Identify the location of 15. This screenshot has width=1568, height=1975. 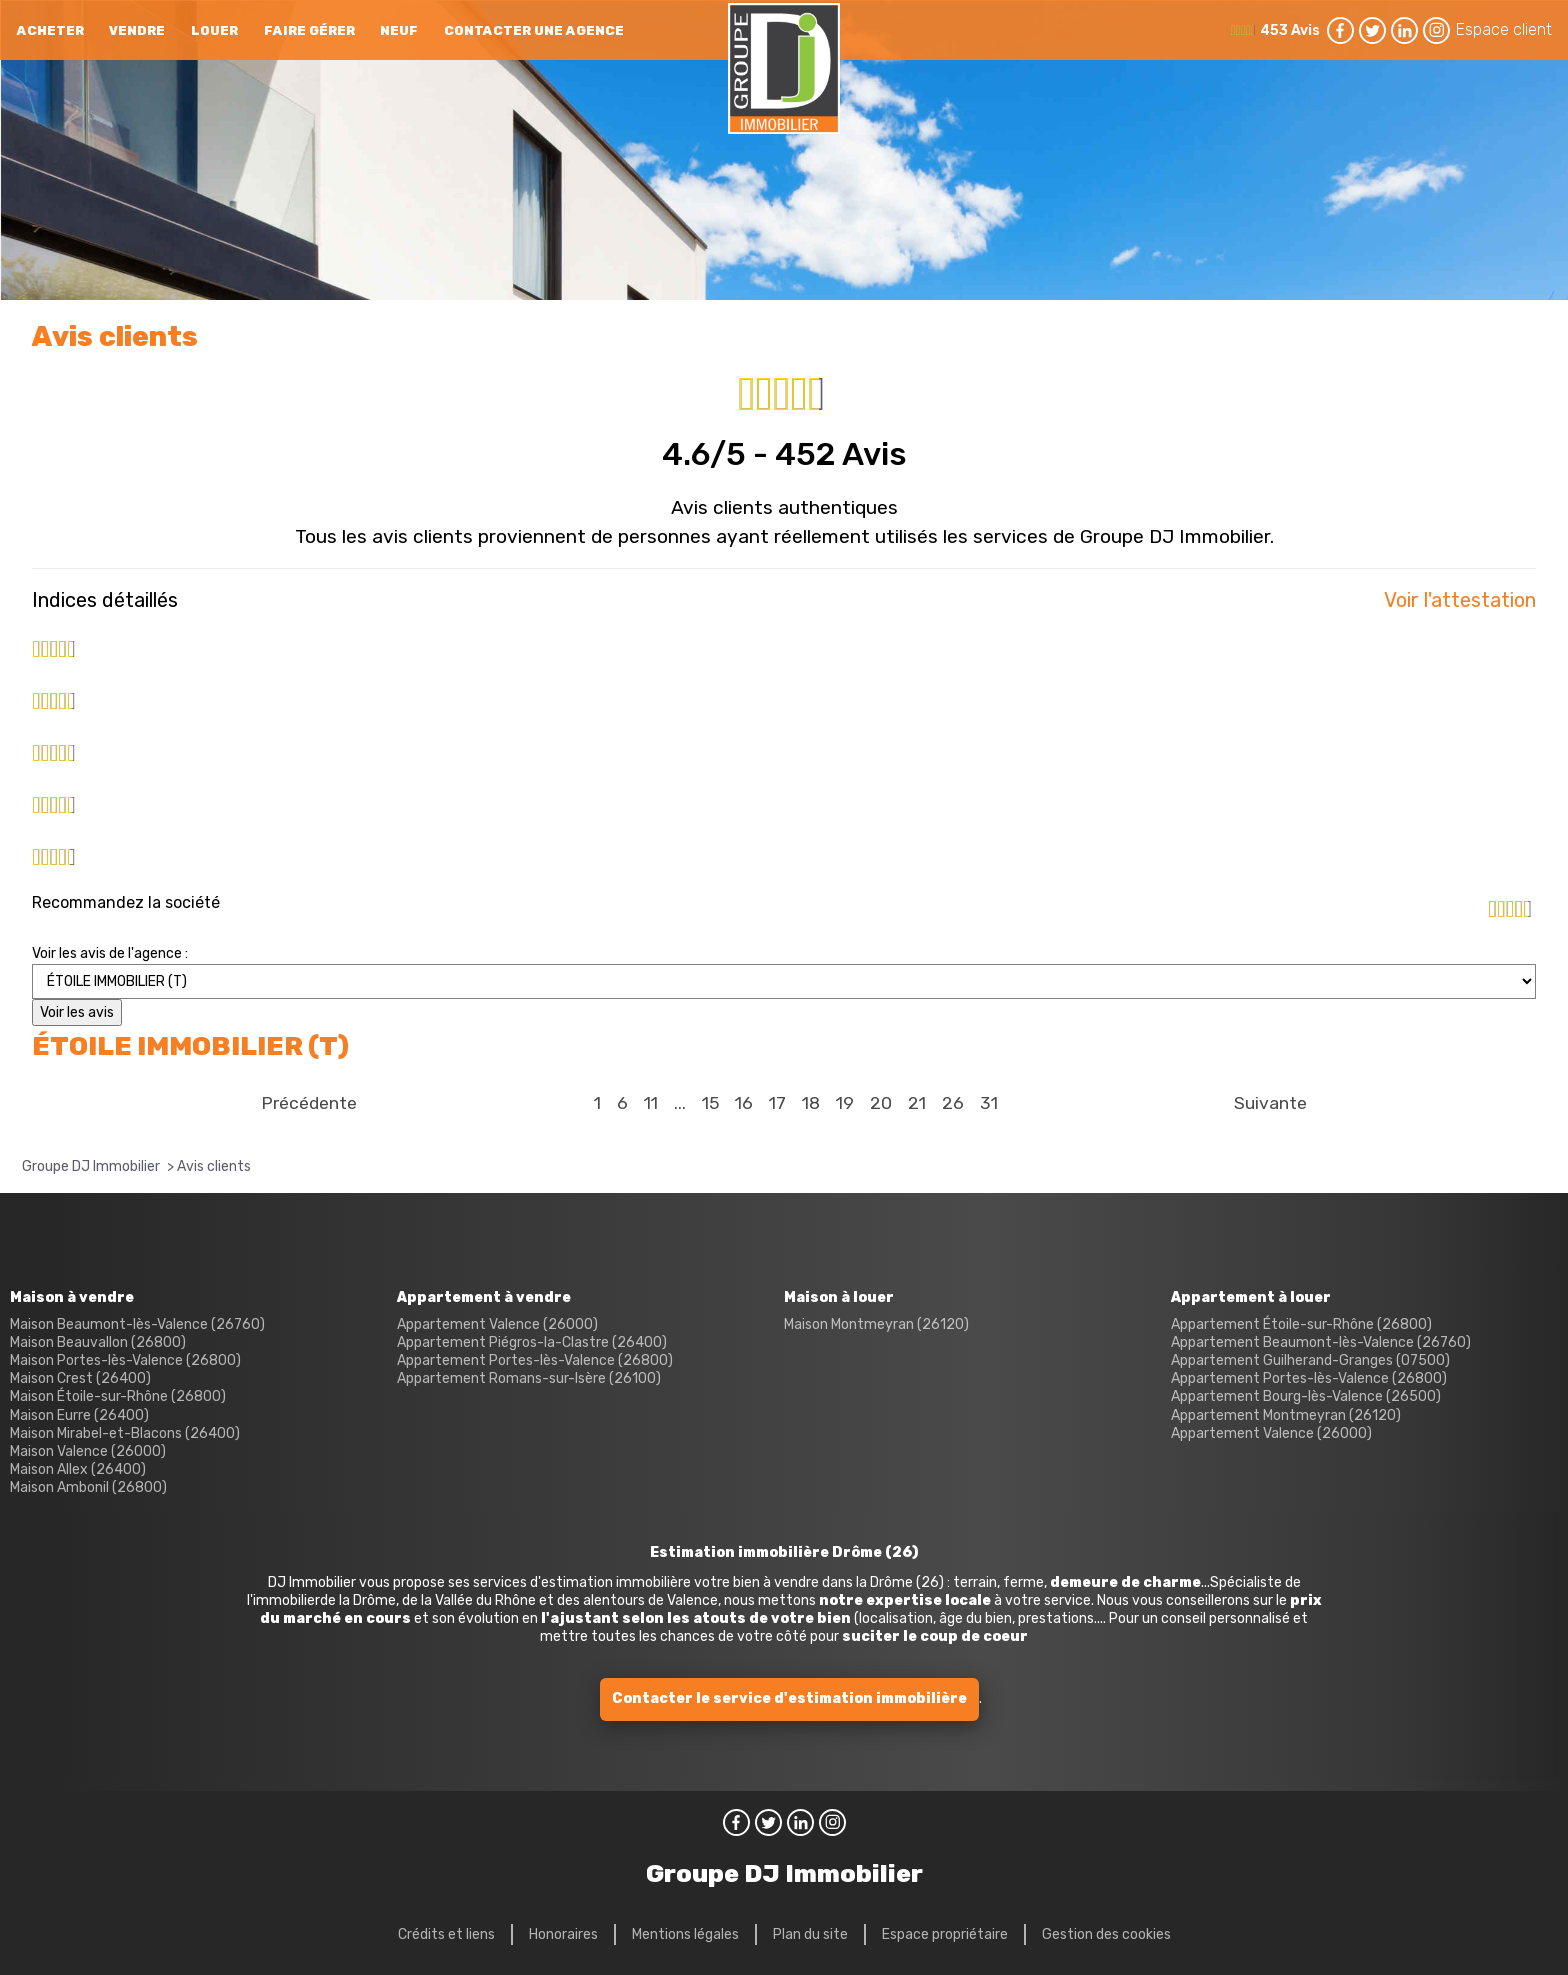
(710, 1103).